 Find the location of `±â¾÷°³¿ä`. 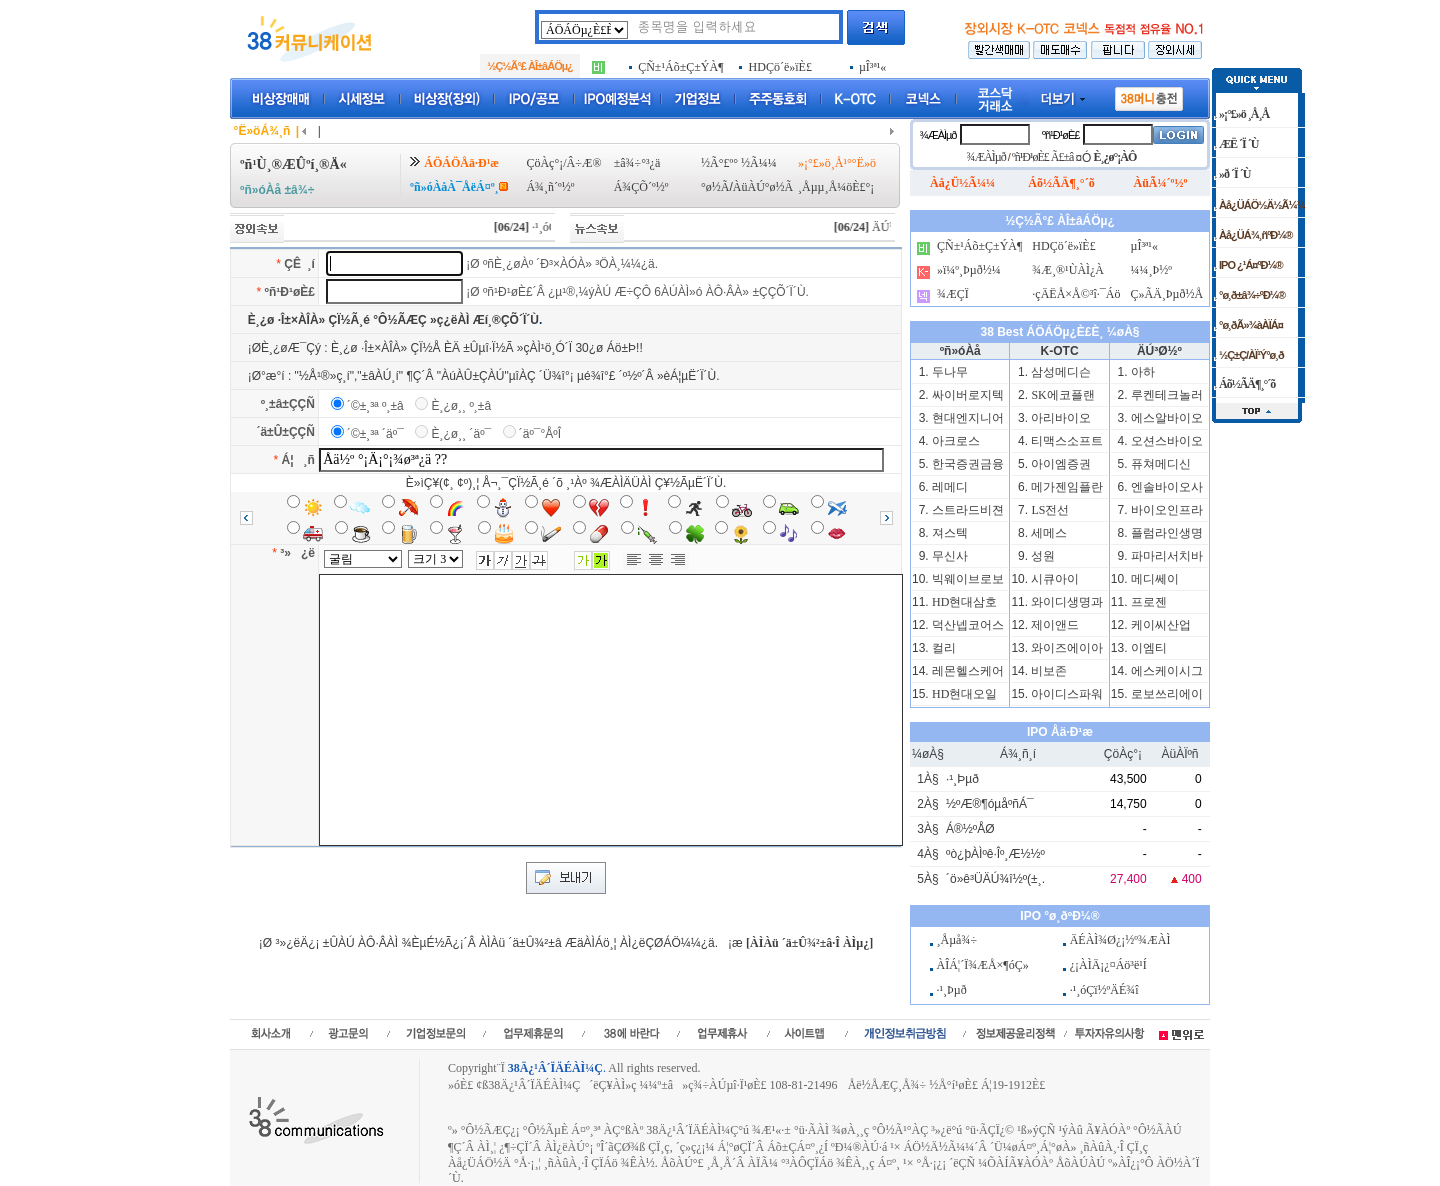

±â¾÷°³¿ä is located at coordinates (637, 163).